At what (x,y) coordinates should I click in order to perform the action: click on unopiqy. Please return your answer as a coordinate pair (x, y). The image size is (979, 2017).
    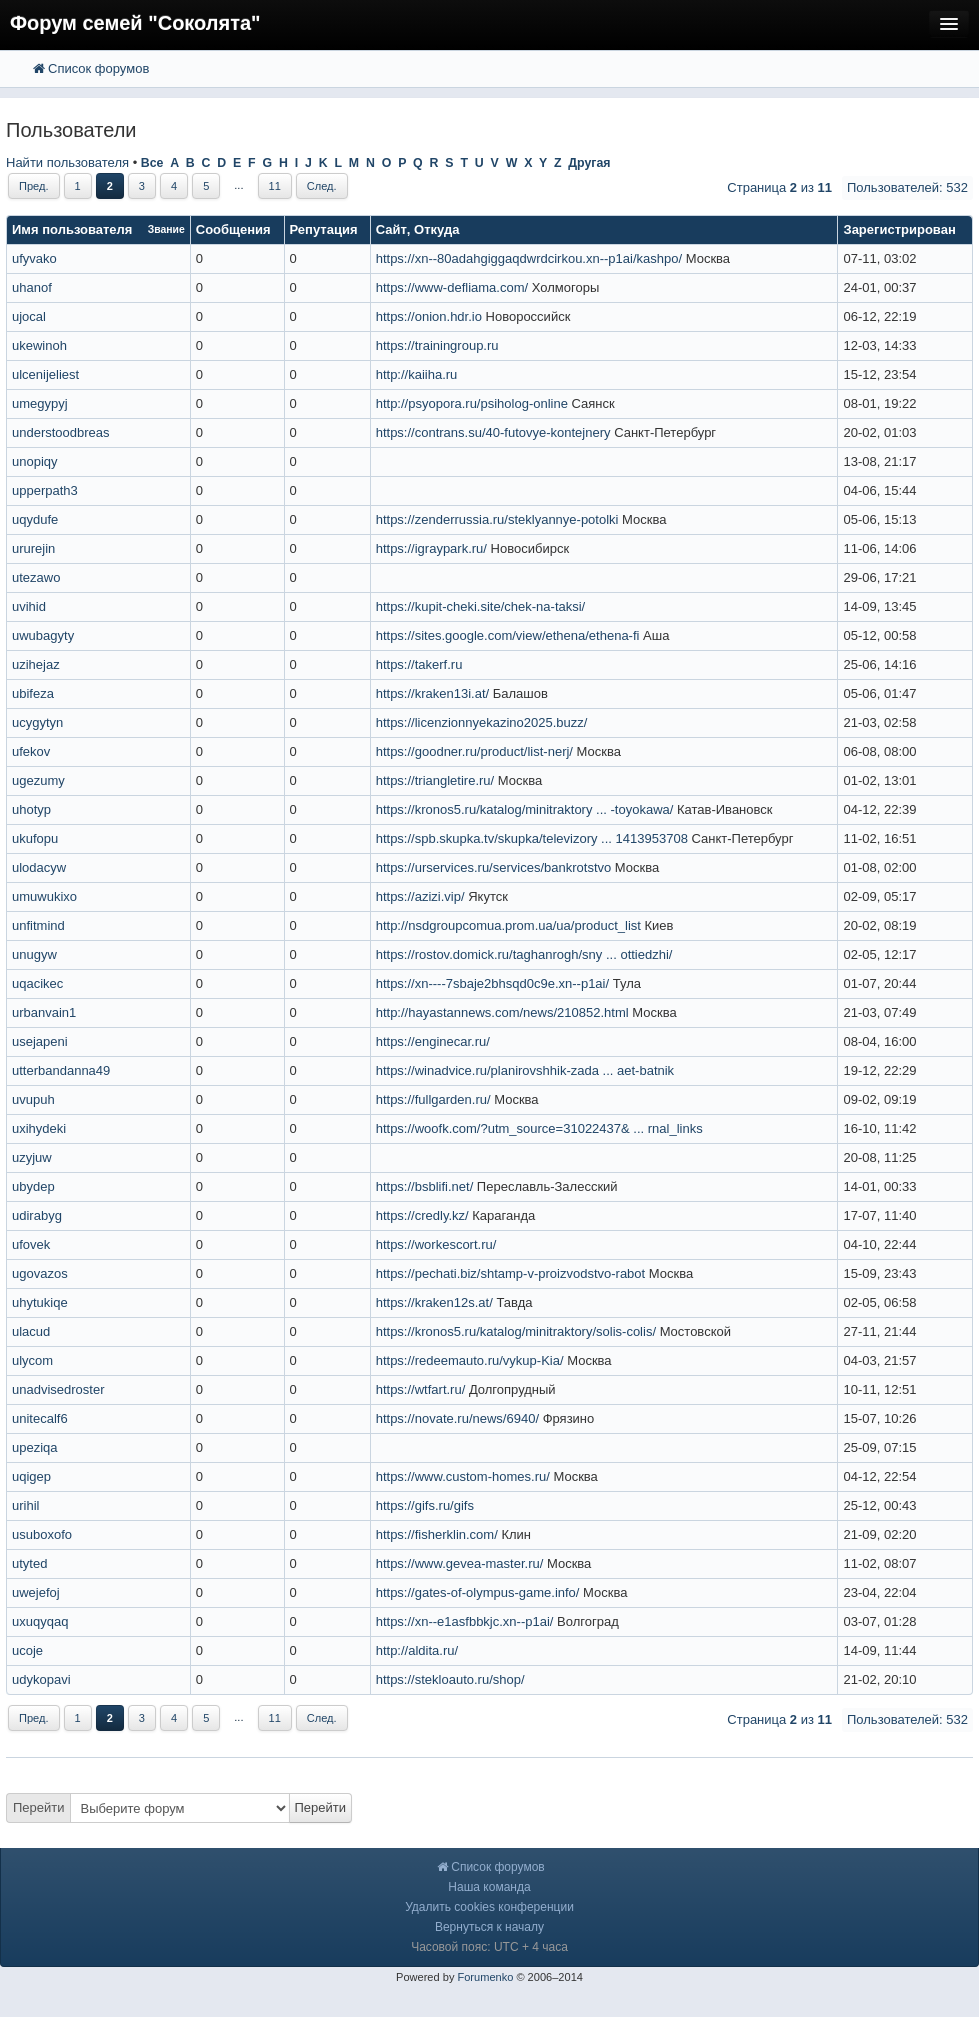
    Looking at the image, I should click on (35, 461).